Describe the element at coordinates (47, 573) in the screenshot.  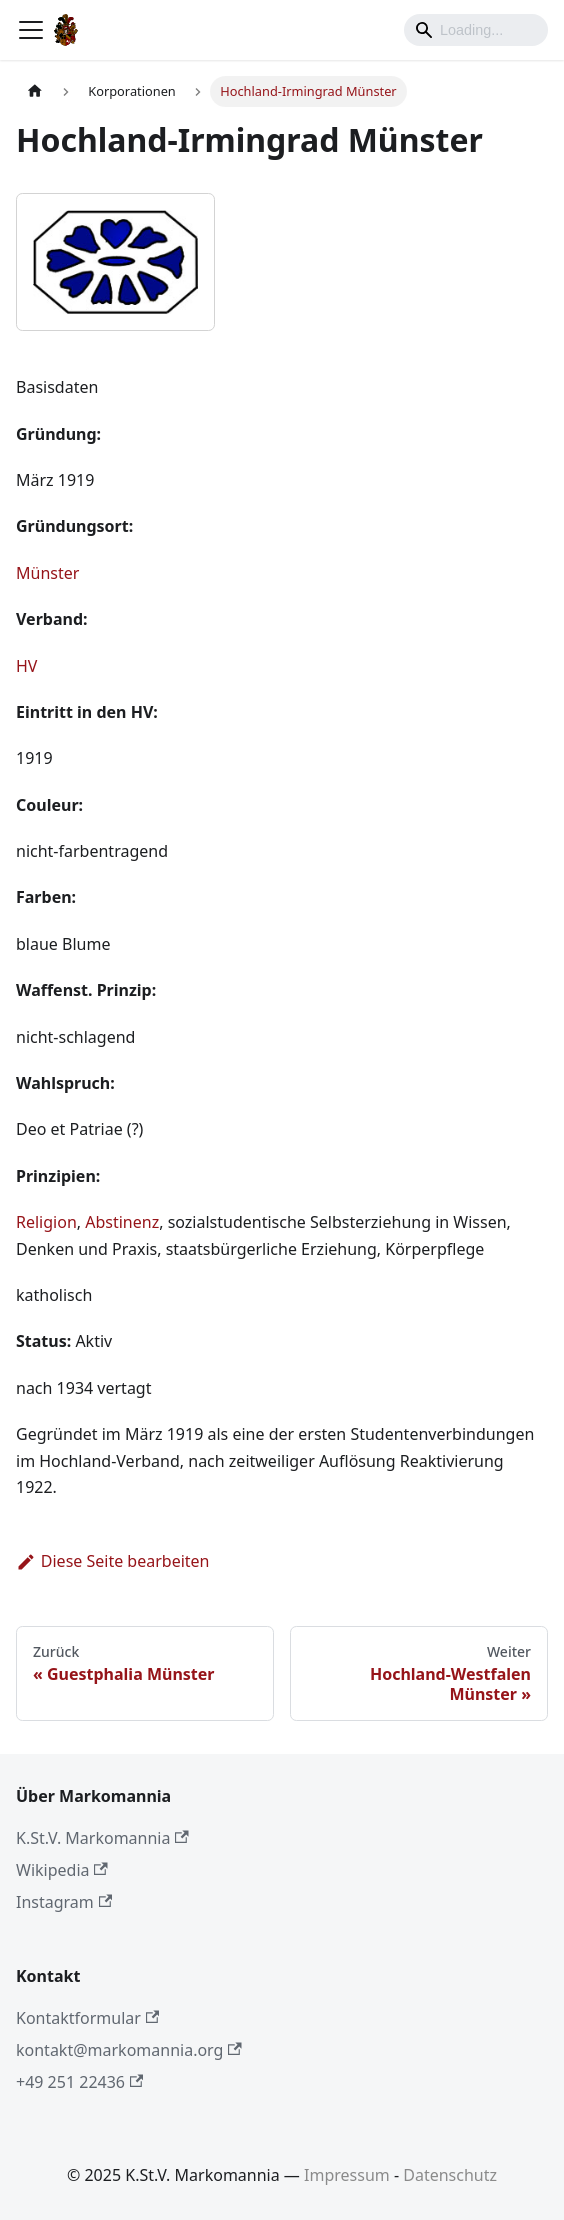
I see `Münster` at that location.